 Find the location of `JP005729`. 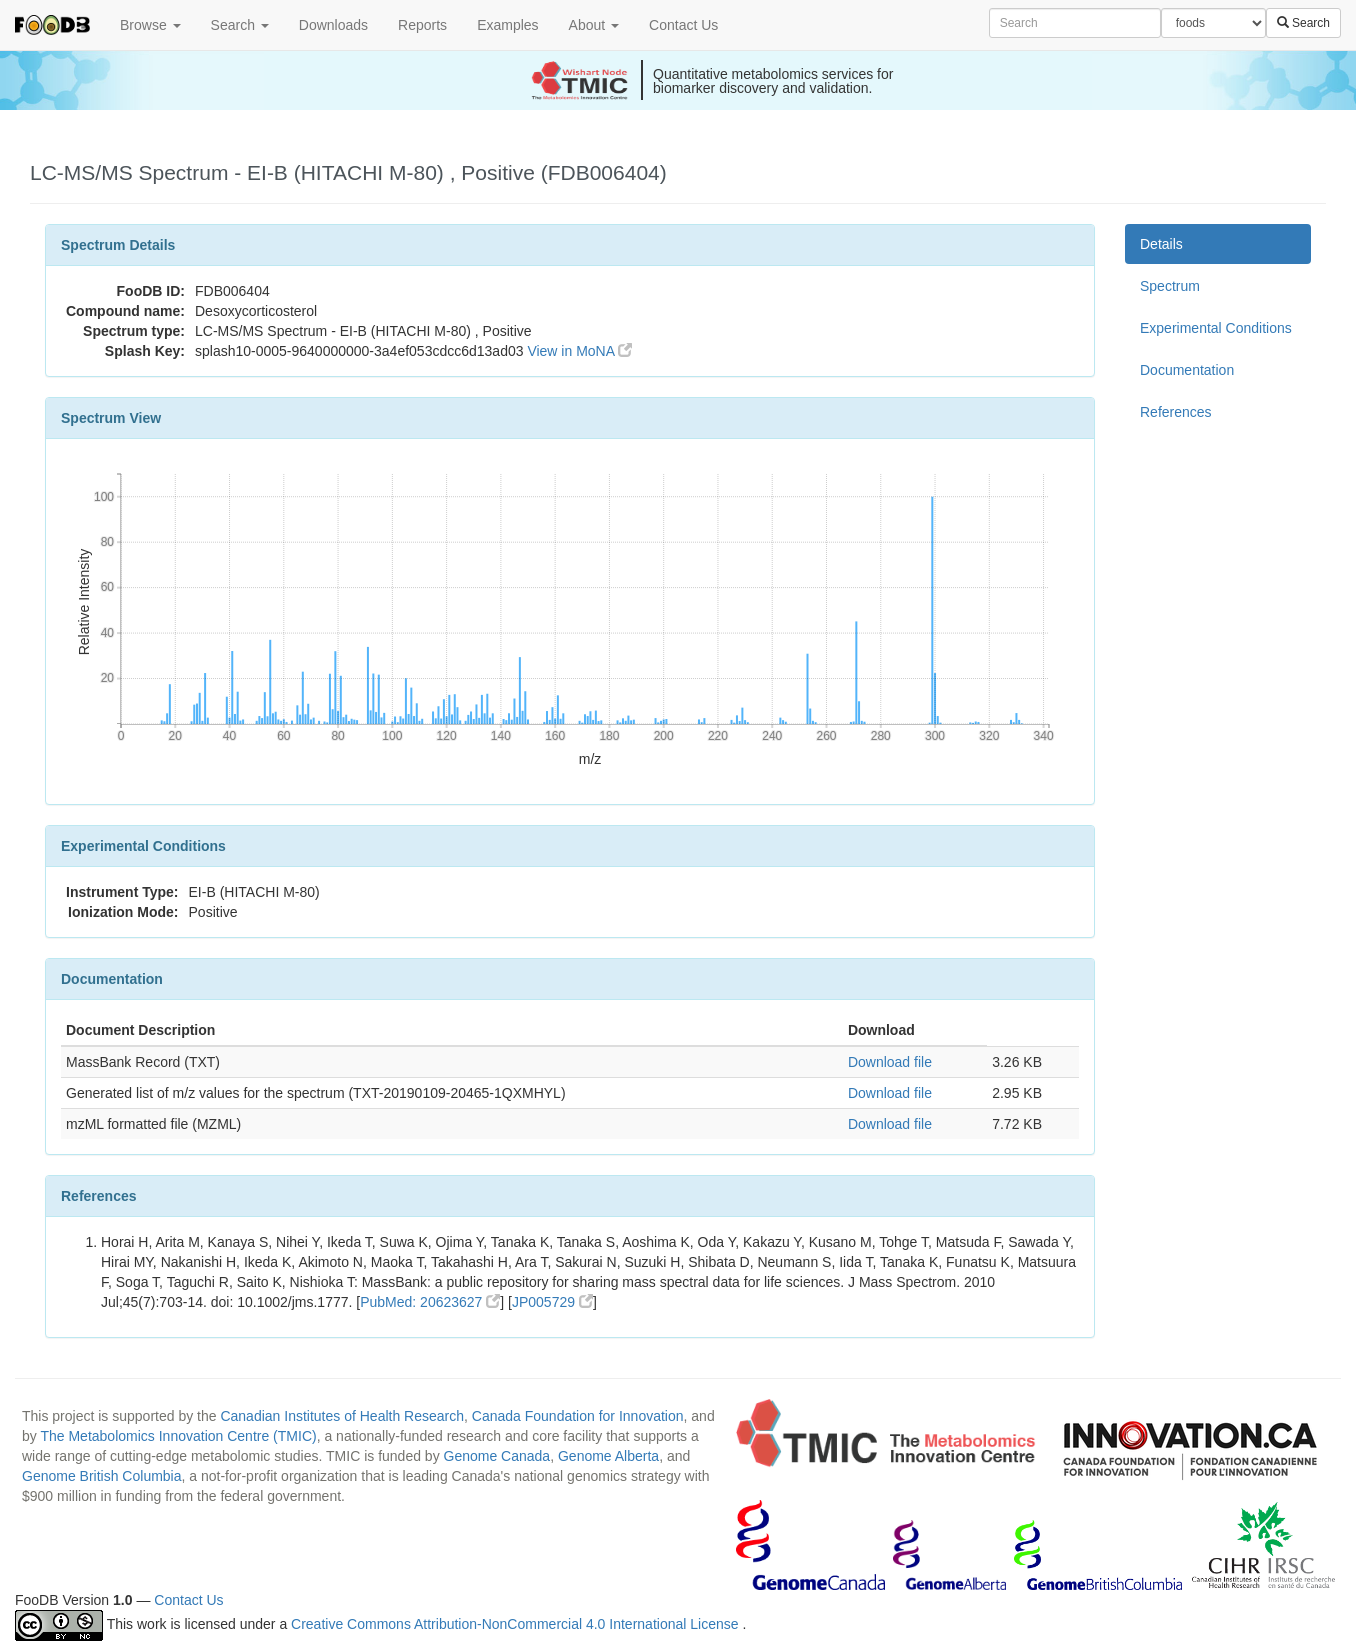

JP005729 is located at coordinates (552, 1302).